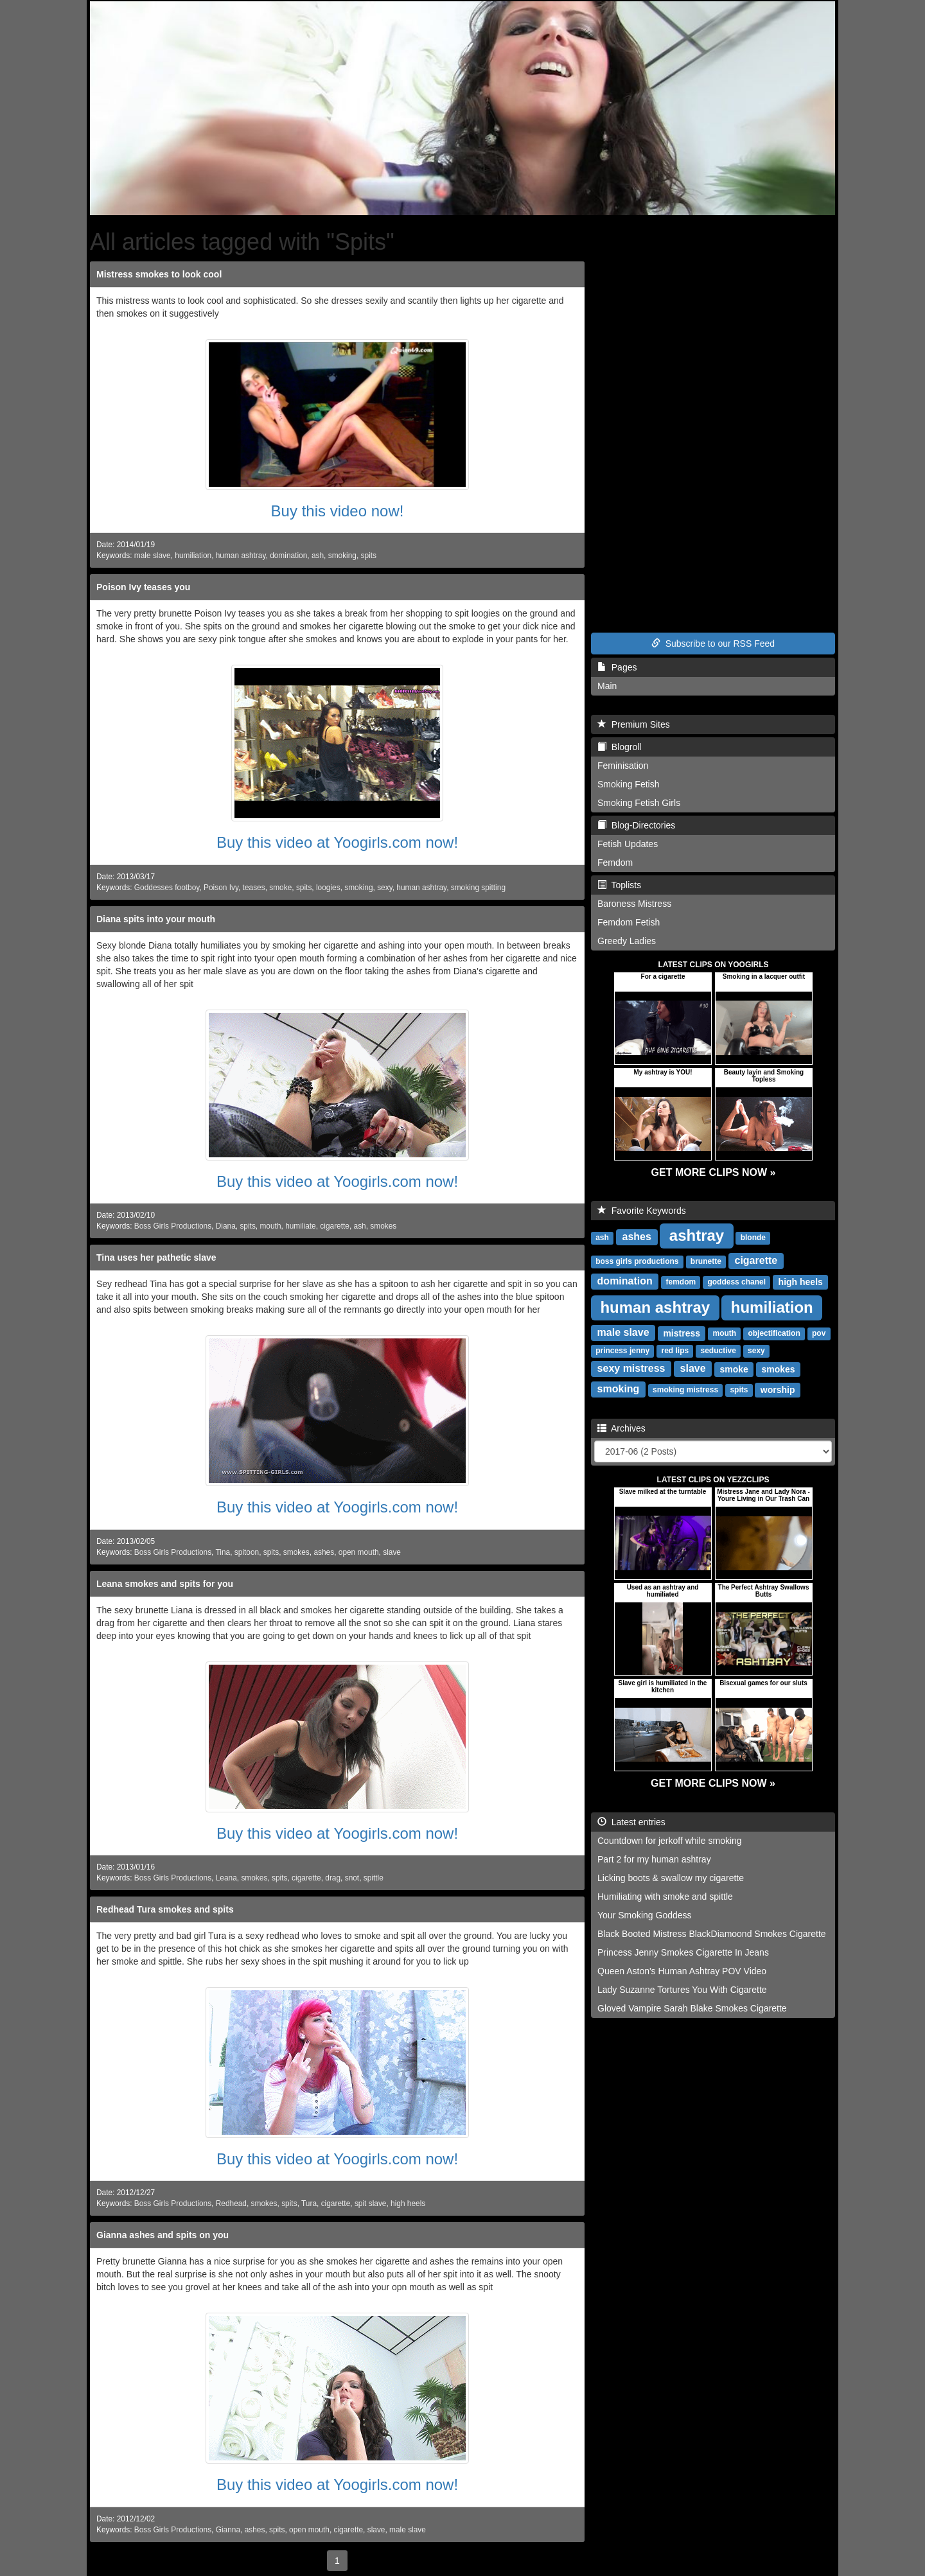  What do you see at coordinates (337, 842) in the screenshot?
I see `Buy this video at Yoogirls.com now!` at bounding box center [337, 842].